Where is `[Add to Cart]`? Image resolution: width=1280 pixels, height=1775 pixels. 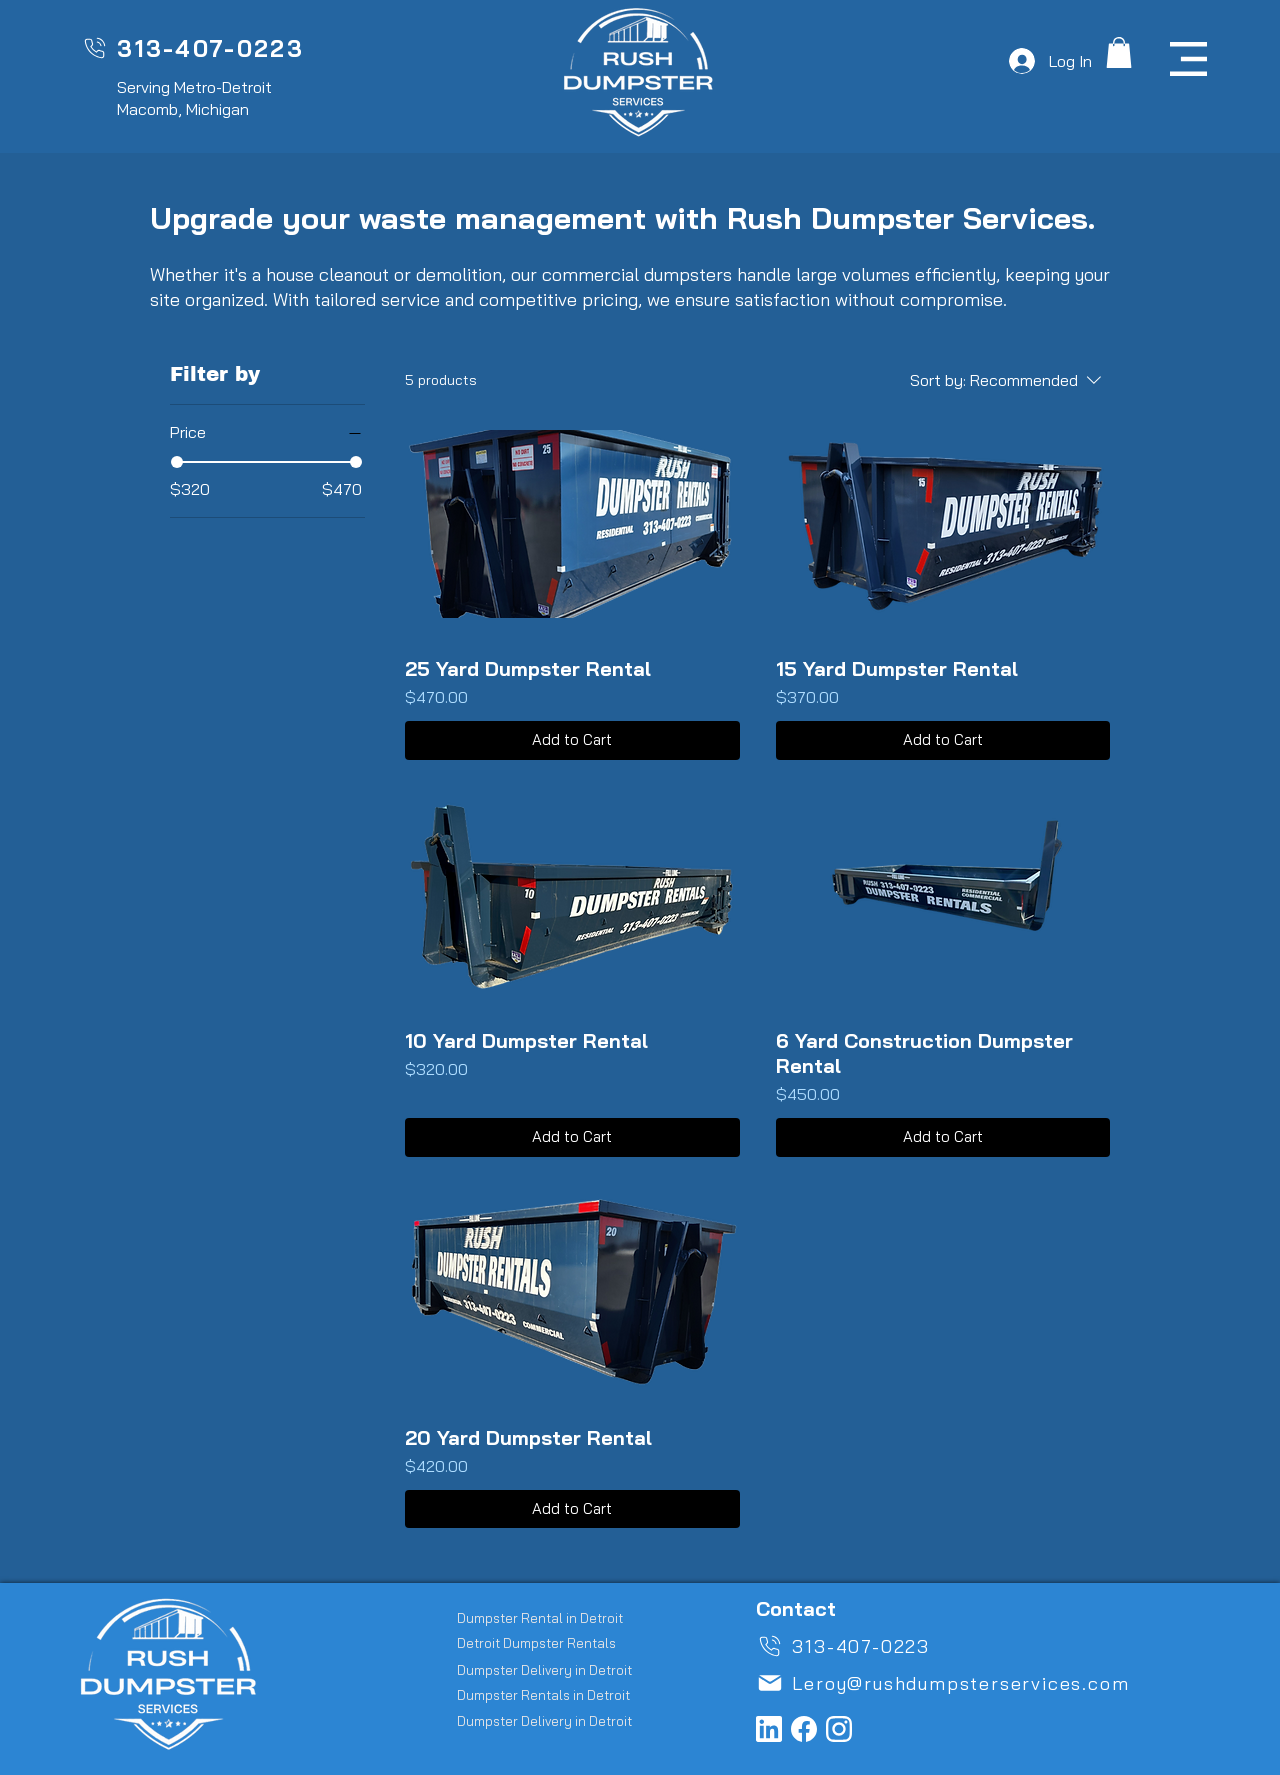 [Add to Cart] is located at coordinates (572, 740).